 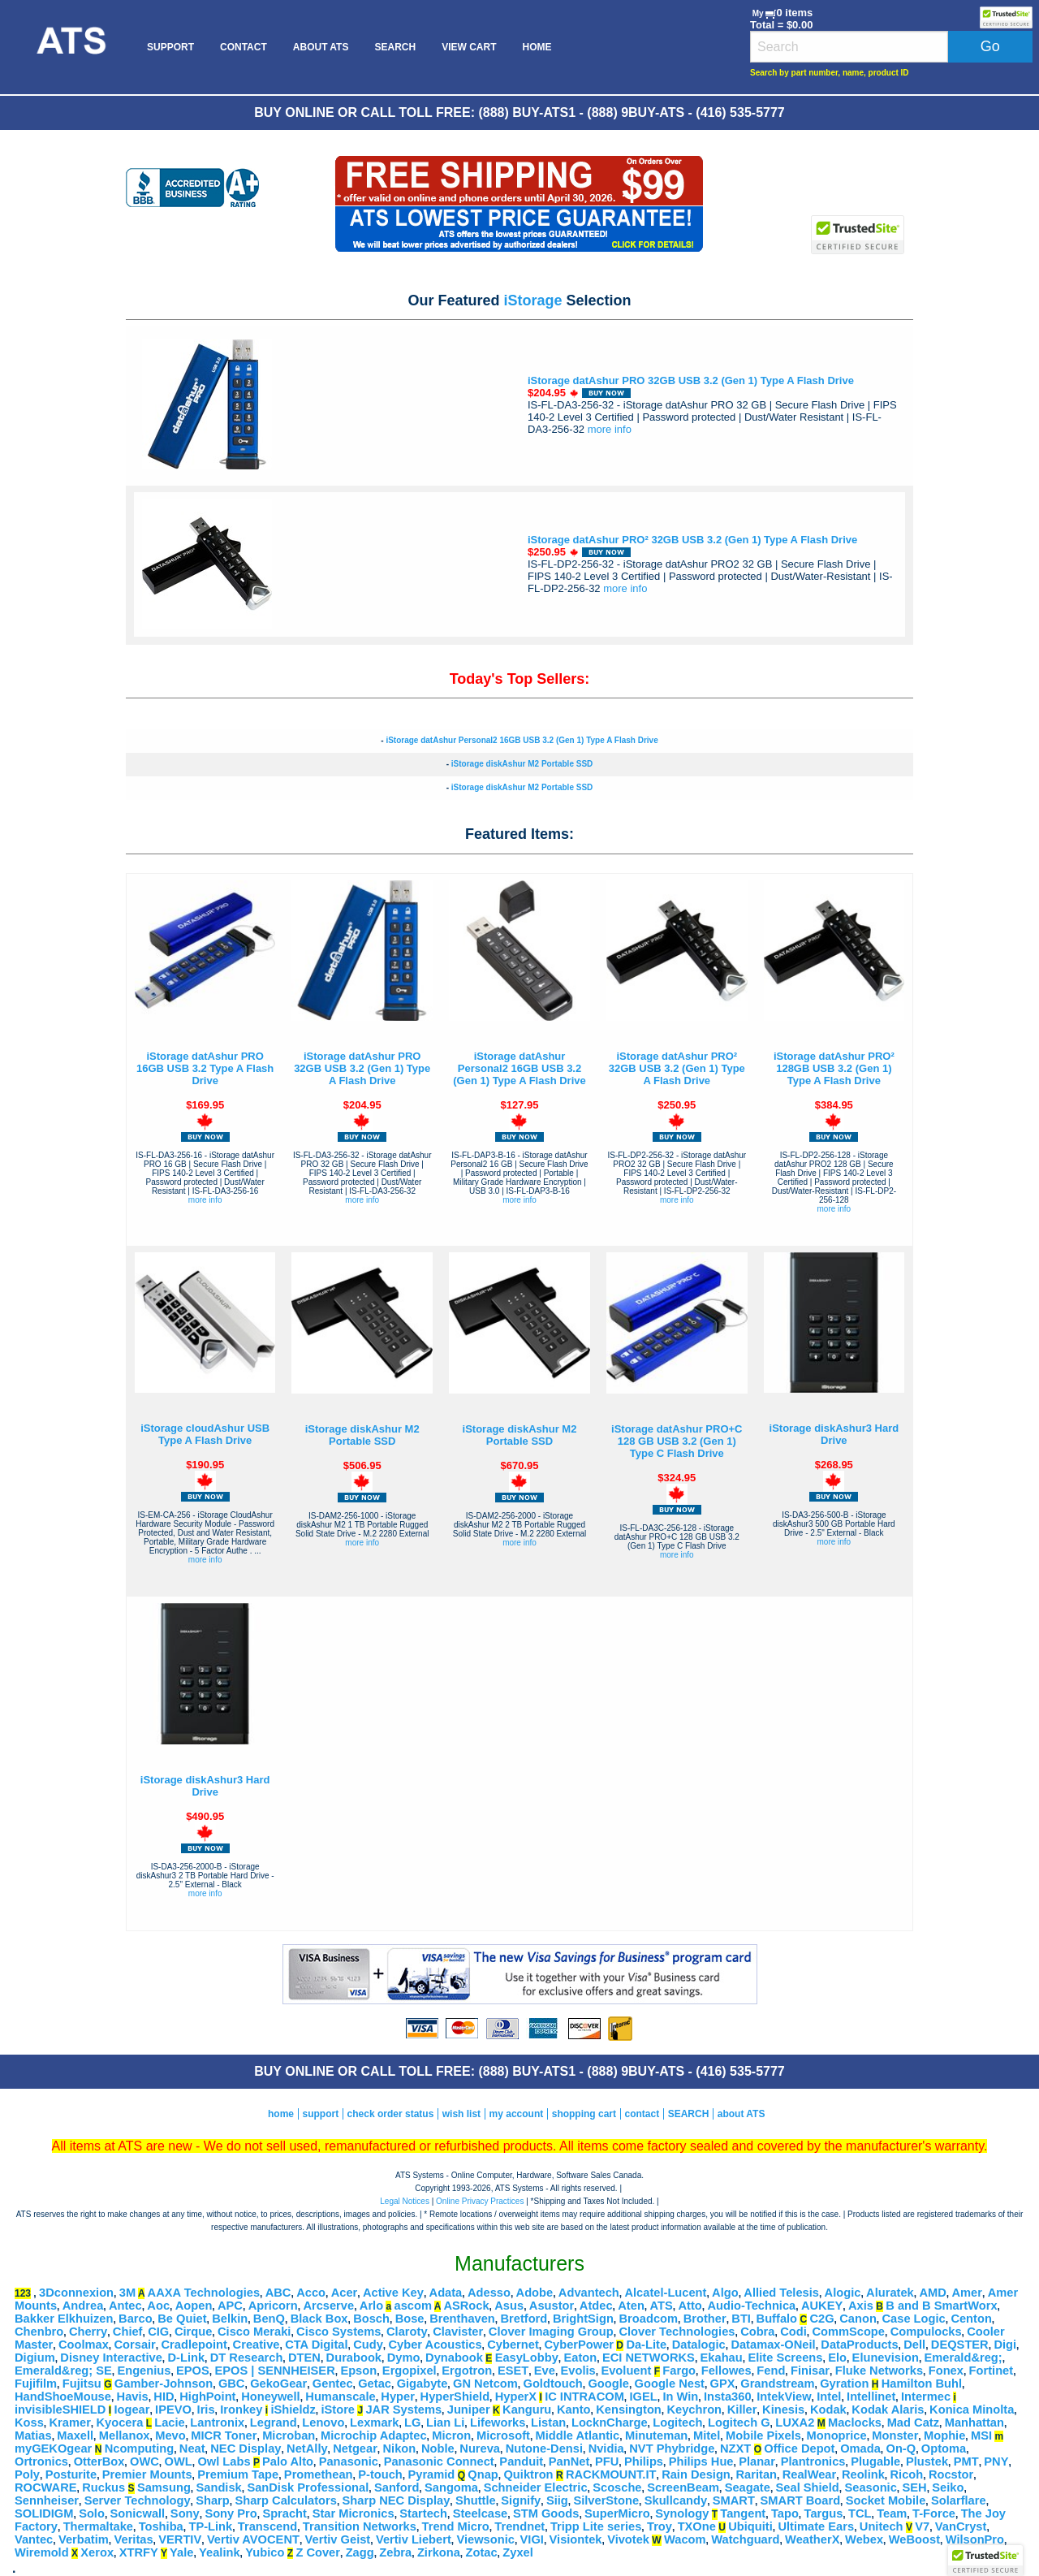 What do you see at coordinates (608, 2383) in the screenshot?
I see `Google` at bounding box center [608, 2383].